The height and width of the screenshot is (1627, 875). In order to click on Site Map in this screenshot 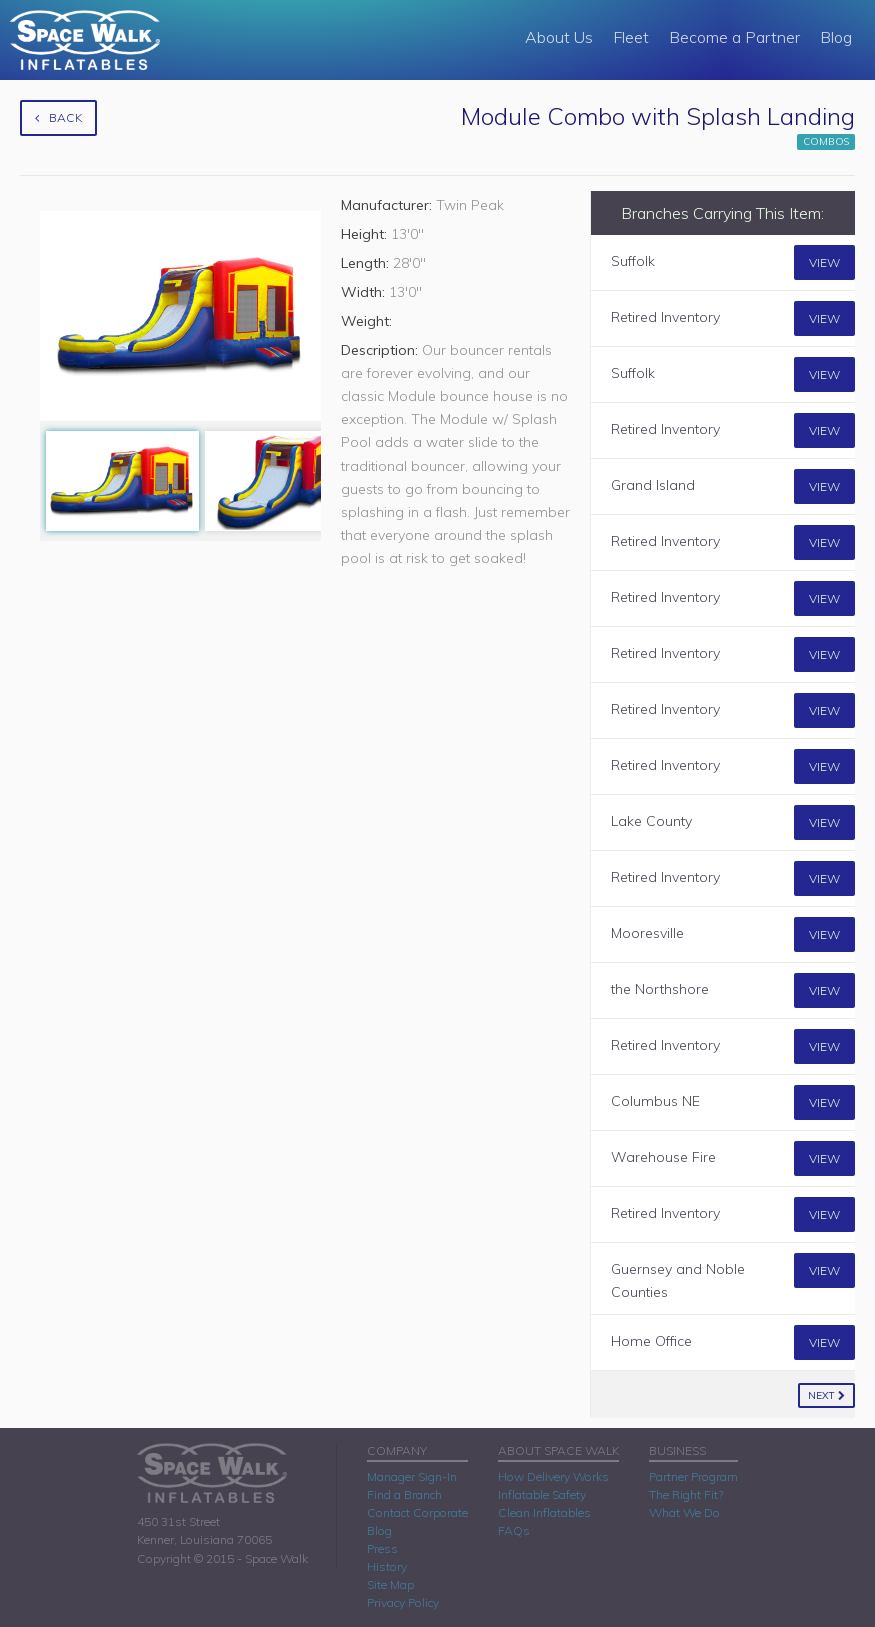, I will do `click(390, 1584)`.